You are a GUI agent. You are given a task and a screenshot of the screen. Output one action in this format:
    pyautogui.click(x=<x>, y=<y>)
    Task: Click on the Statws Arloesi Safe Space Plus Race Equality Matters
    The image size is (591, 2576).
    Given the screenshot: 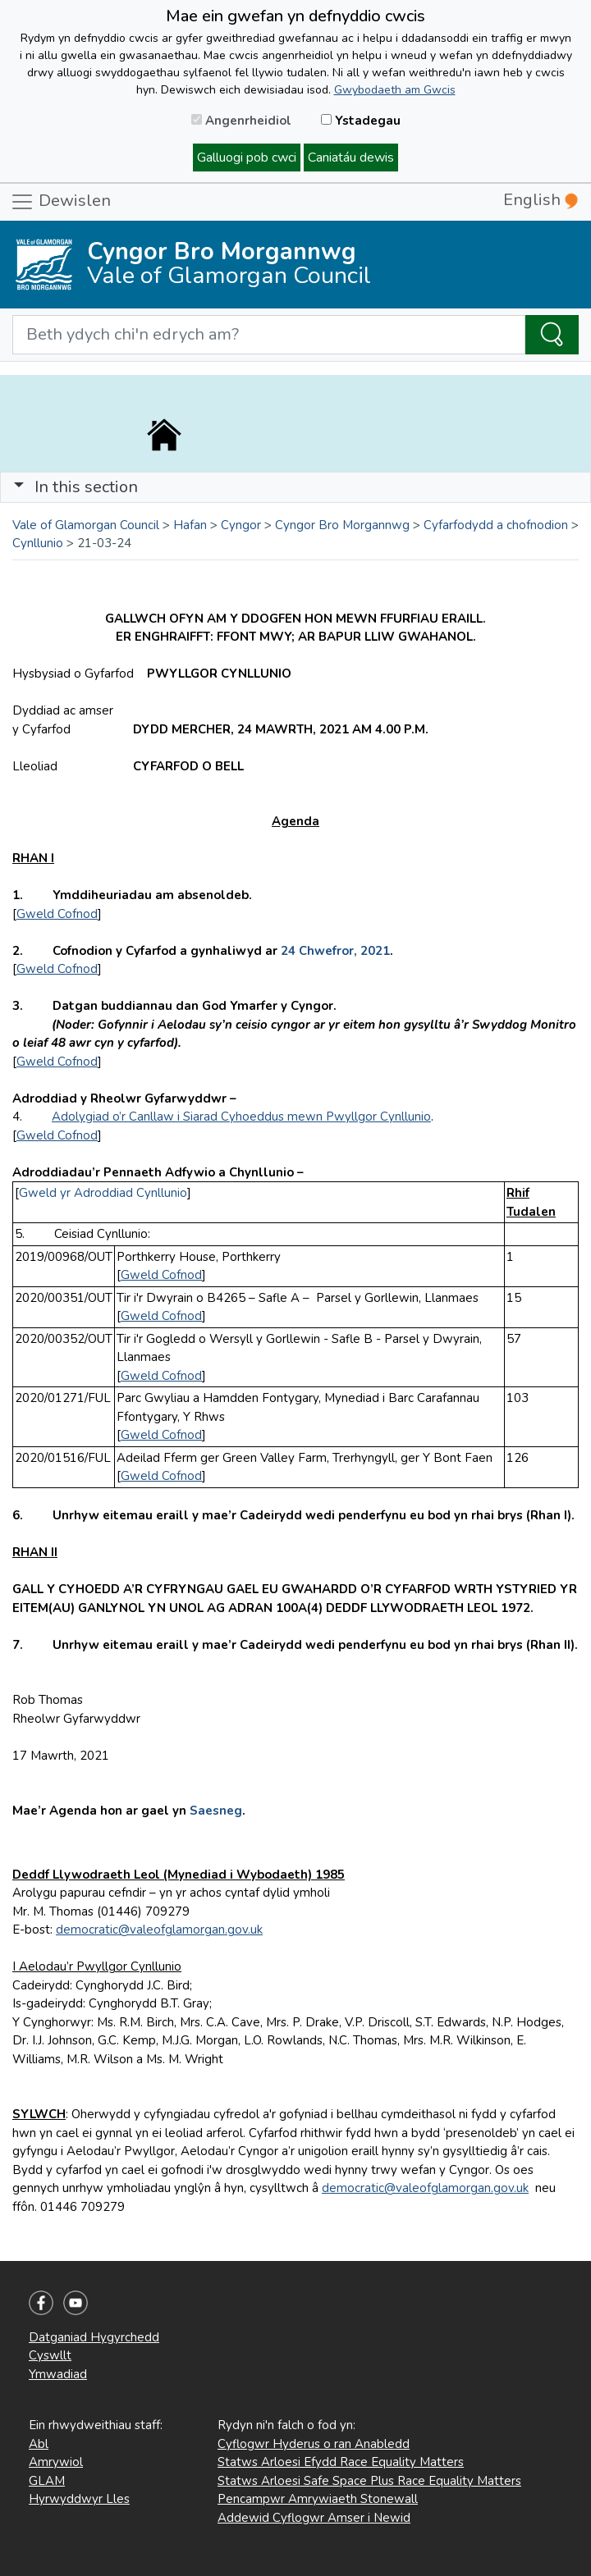 What is the action you would take?
    pyautogui.click(x=369, y=2481)
    